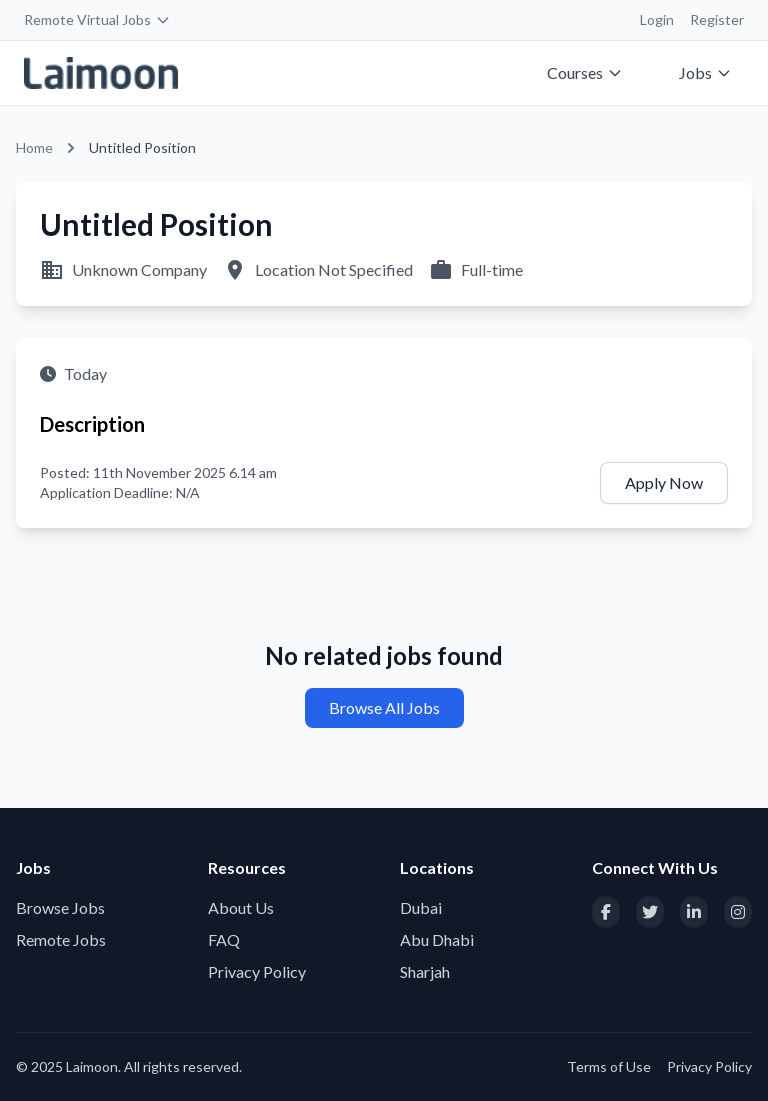 Image resolution: width=768 pixels, height=1101 pixels. What do you see at coordinates (609, 1066) in the screenshot?
I see `Terms of Use` at bounding box center [609, 1066].